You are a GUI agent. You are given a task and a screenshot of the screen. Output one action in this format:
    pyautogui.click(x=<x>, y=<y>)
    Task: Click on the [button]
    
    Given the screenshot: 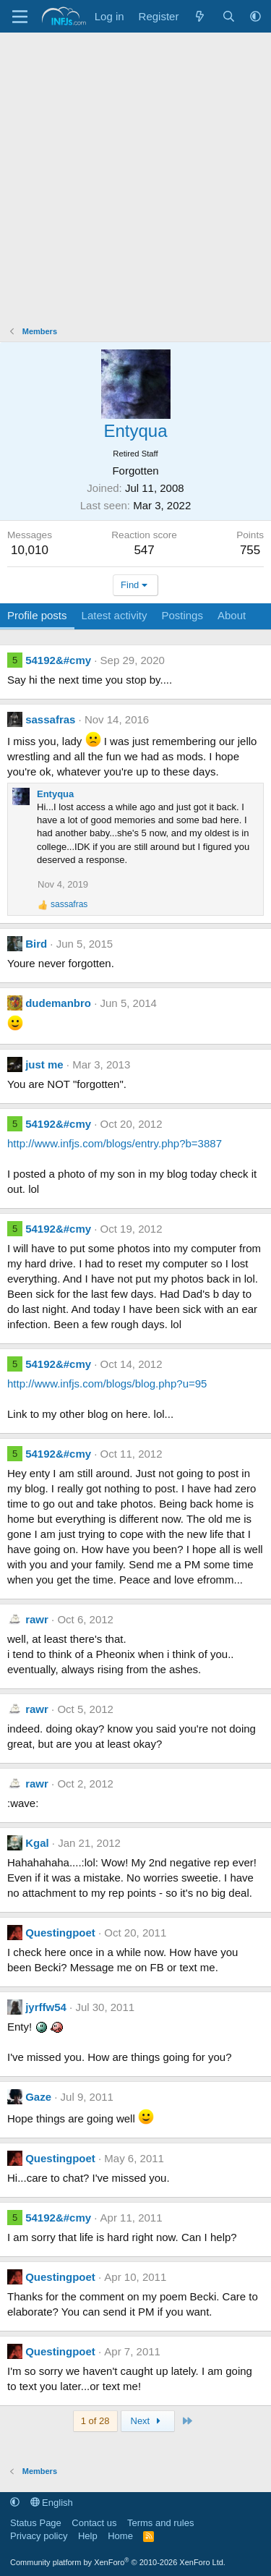 What is the action you would take?
    pyautogui.click(x=255, y=16)
    